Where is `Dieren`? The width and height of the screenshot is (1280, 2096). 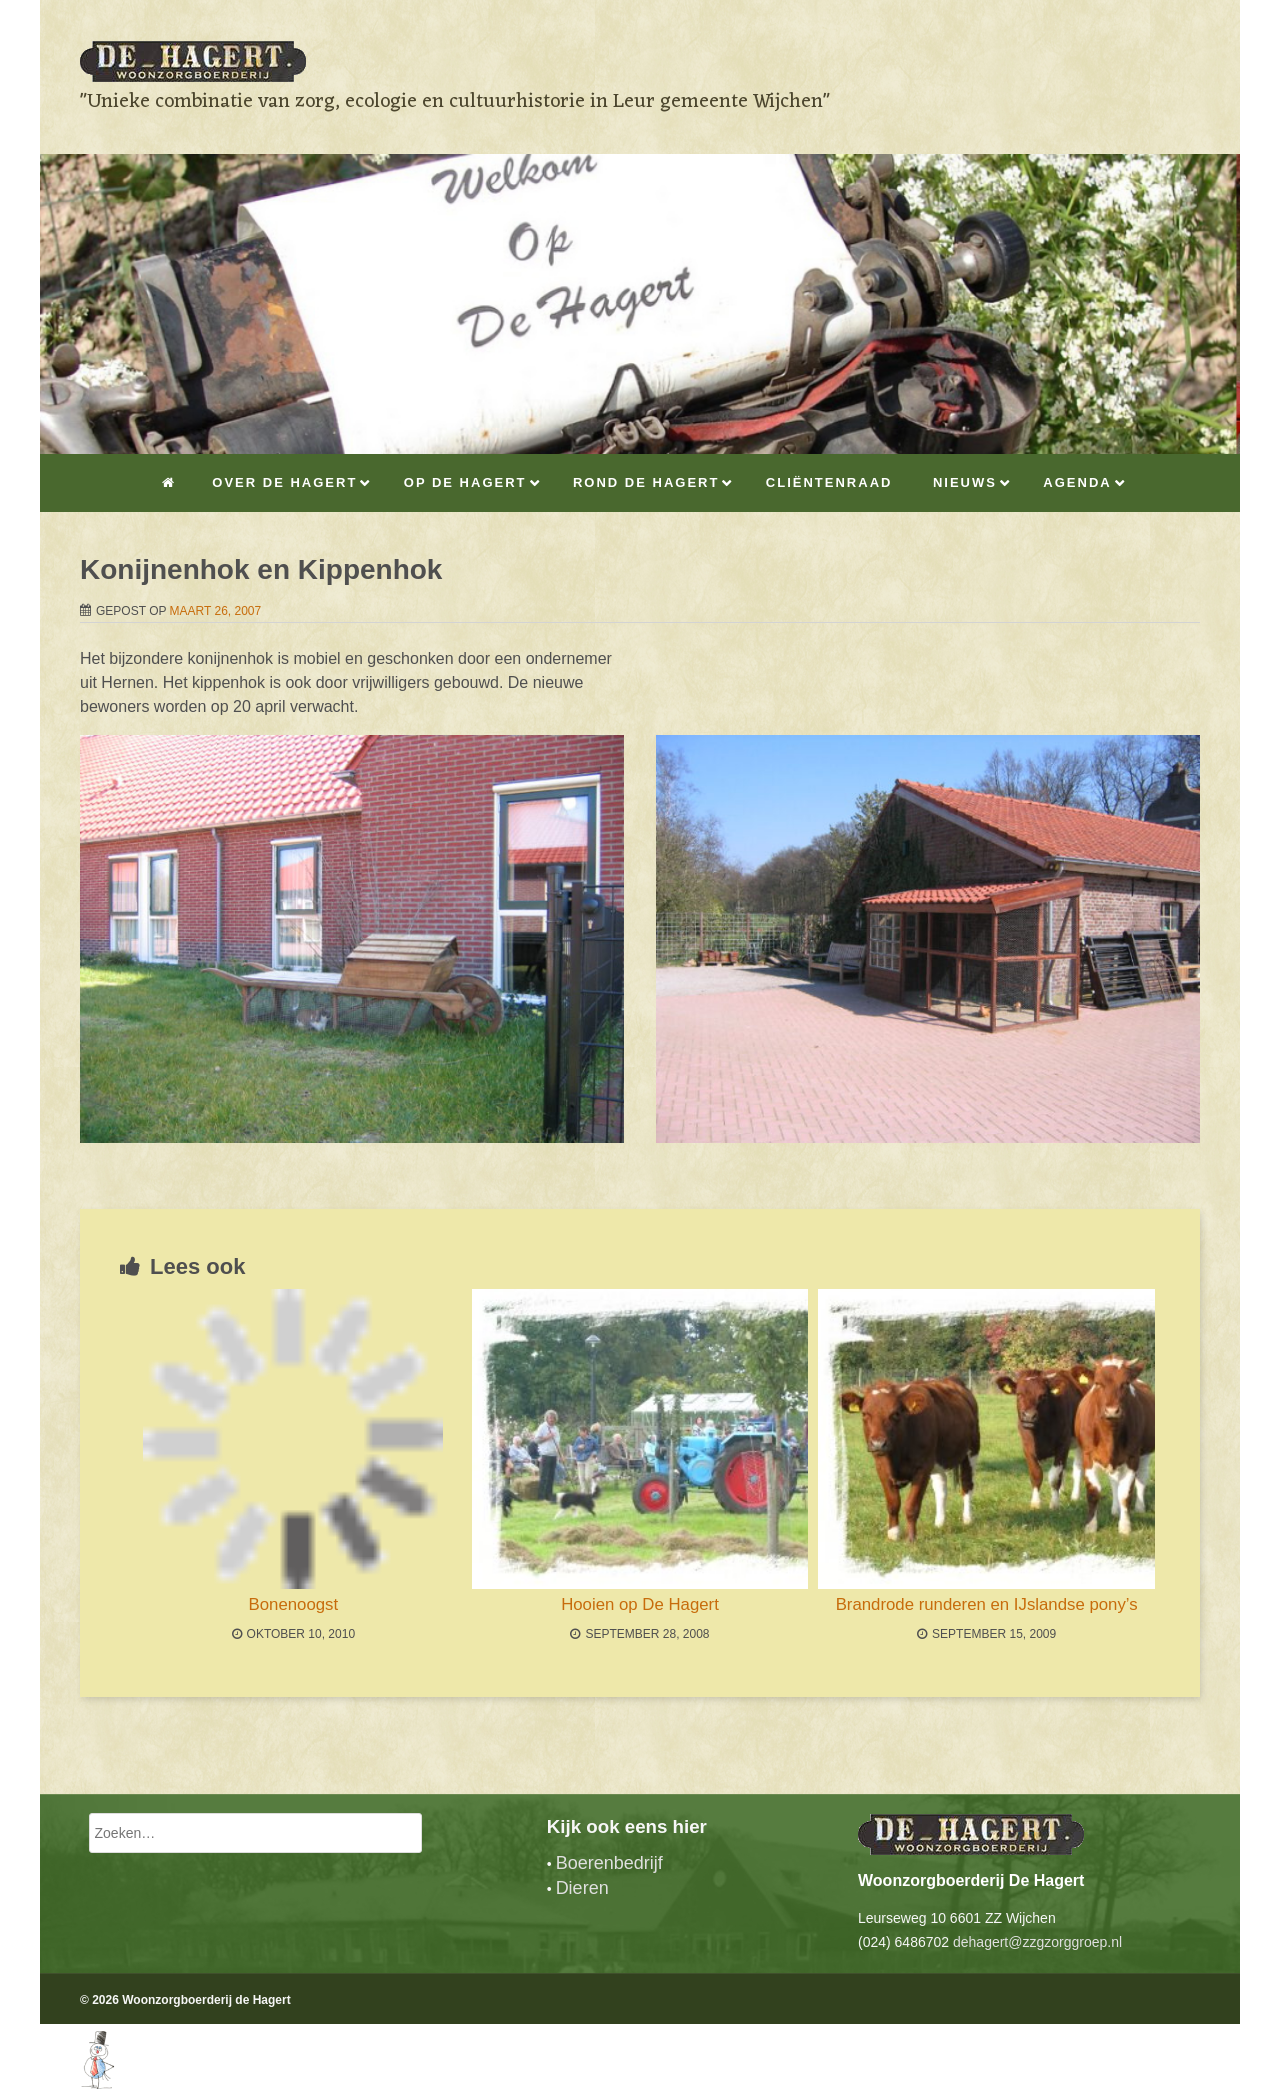 Dieren is located at coordinates (582, 1888).